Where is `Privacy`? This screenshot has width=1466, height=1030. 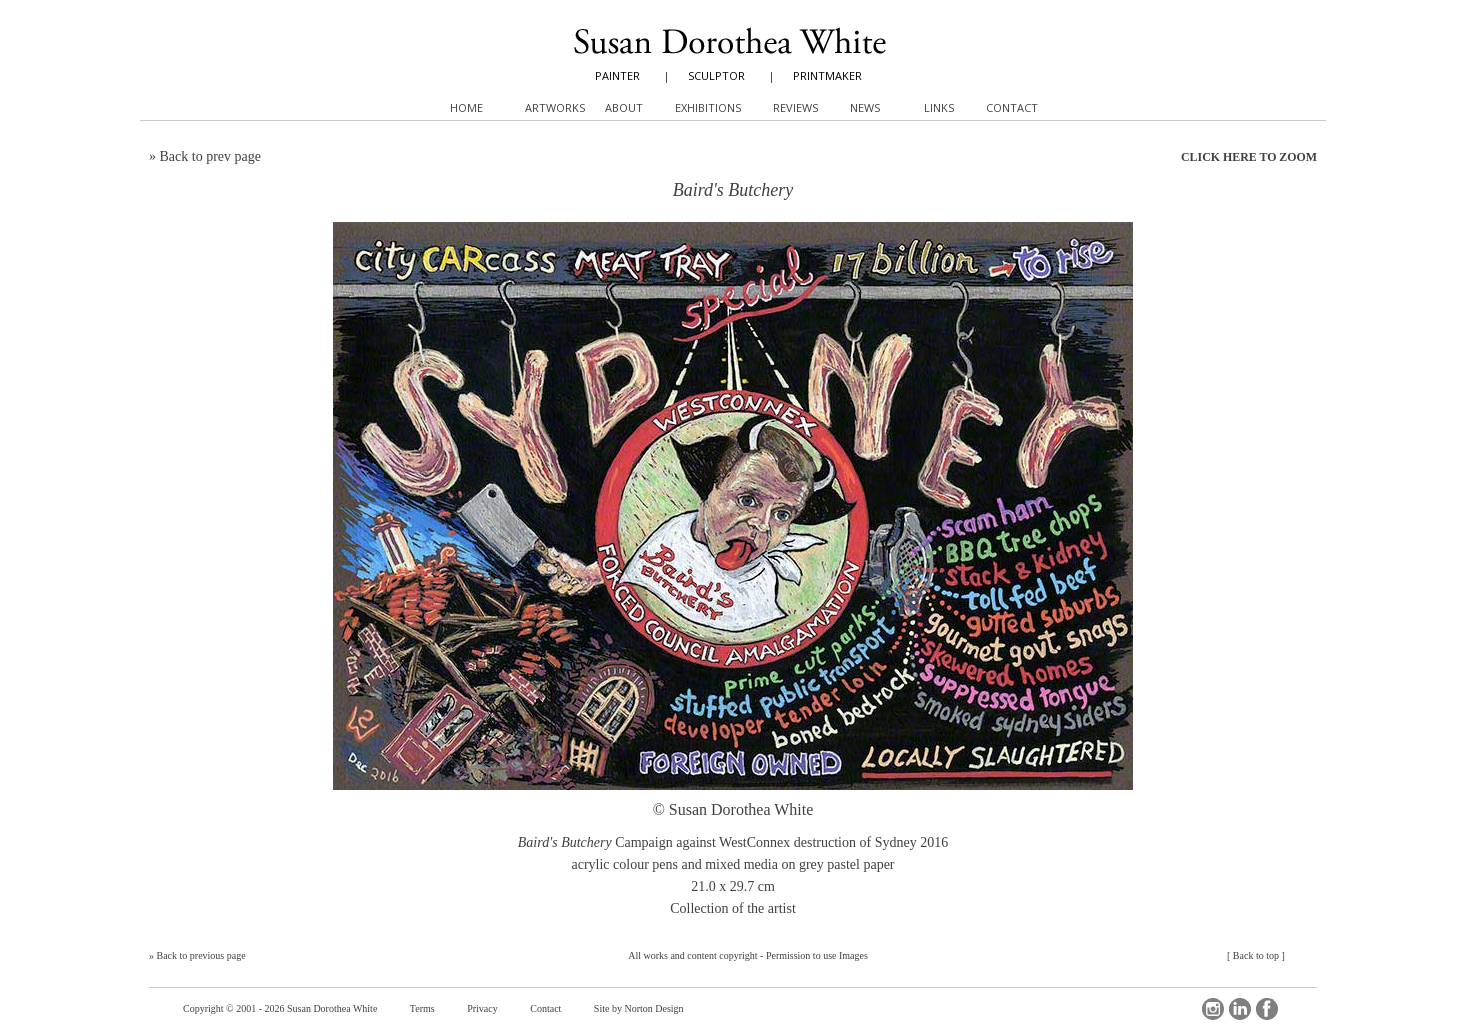
Privacy is located at coordinates (482, 1008).